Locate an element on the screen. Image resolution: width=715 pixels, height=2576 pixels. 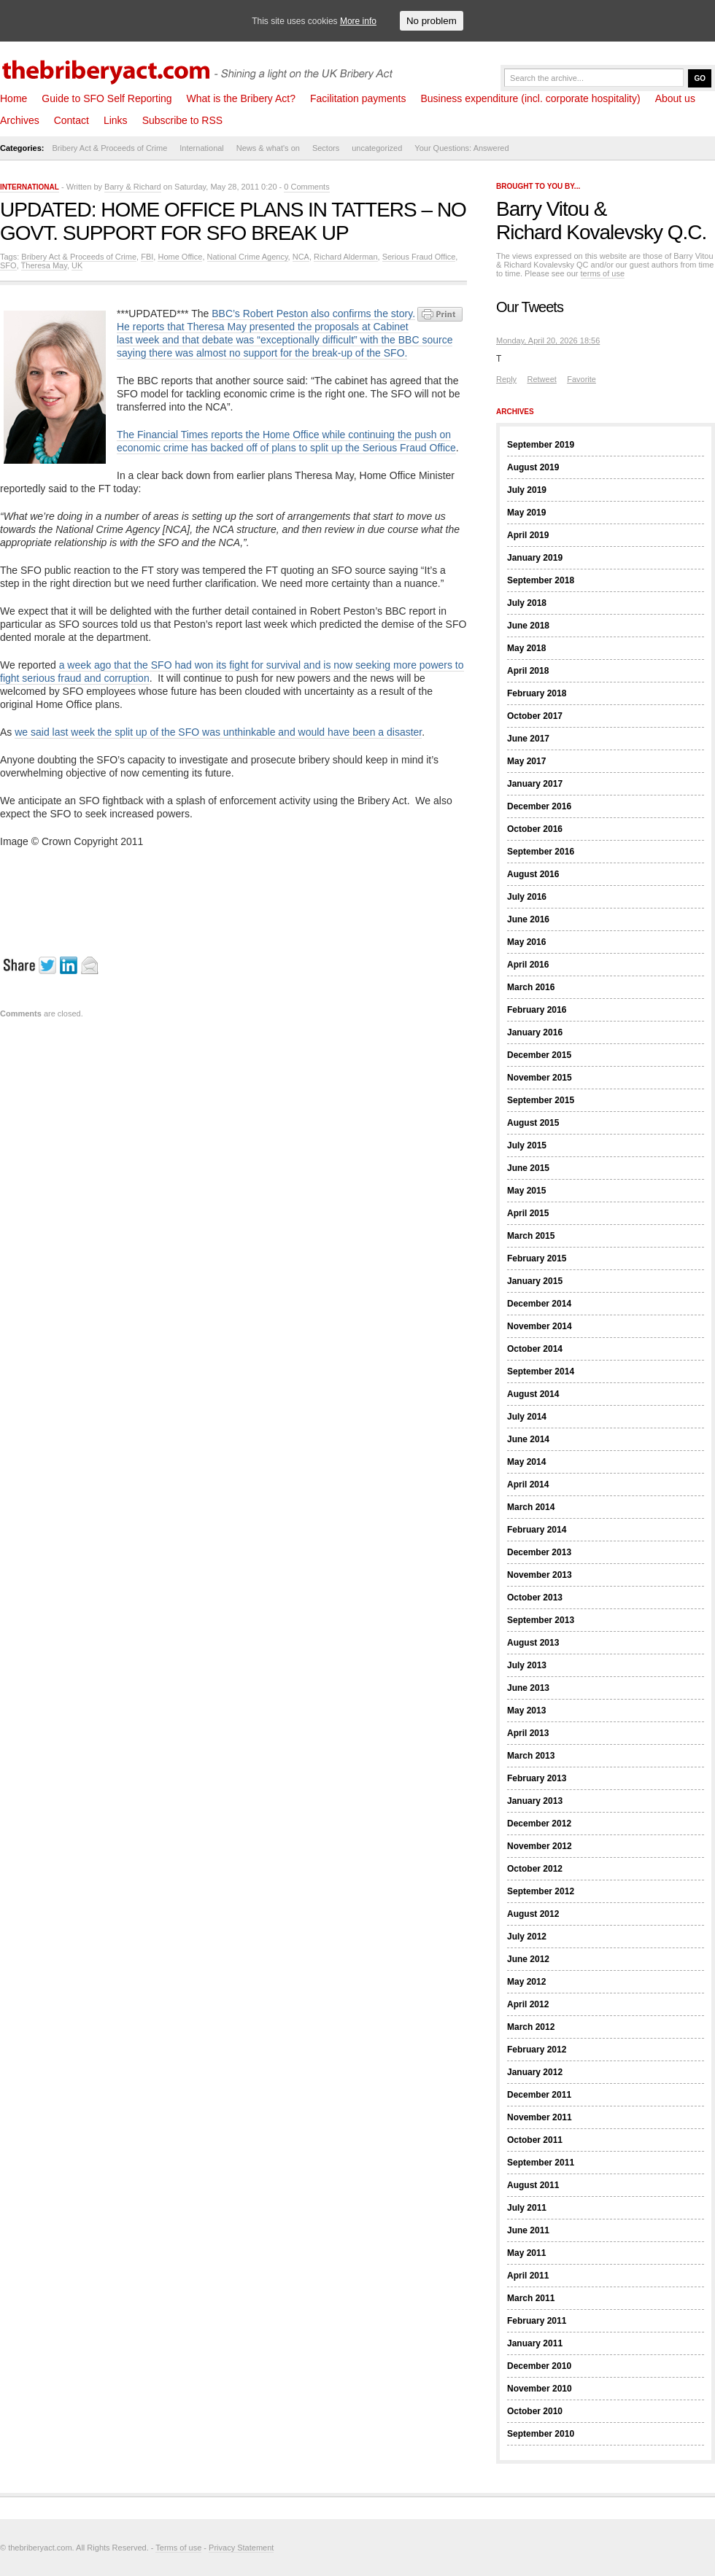
October 2010 is located at coordinates (535, 2411).